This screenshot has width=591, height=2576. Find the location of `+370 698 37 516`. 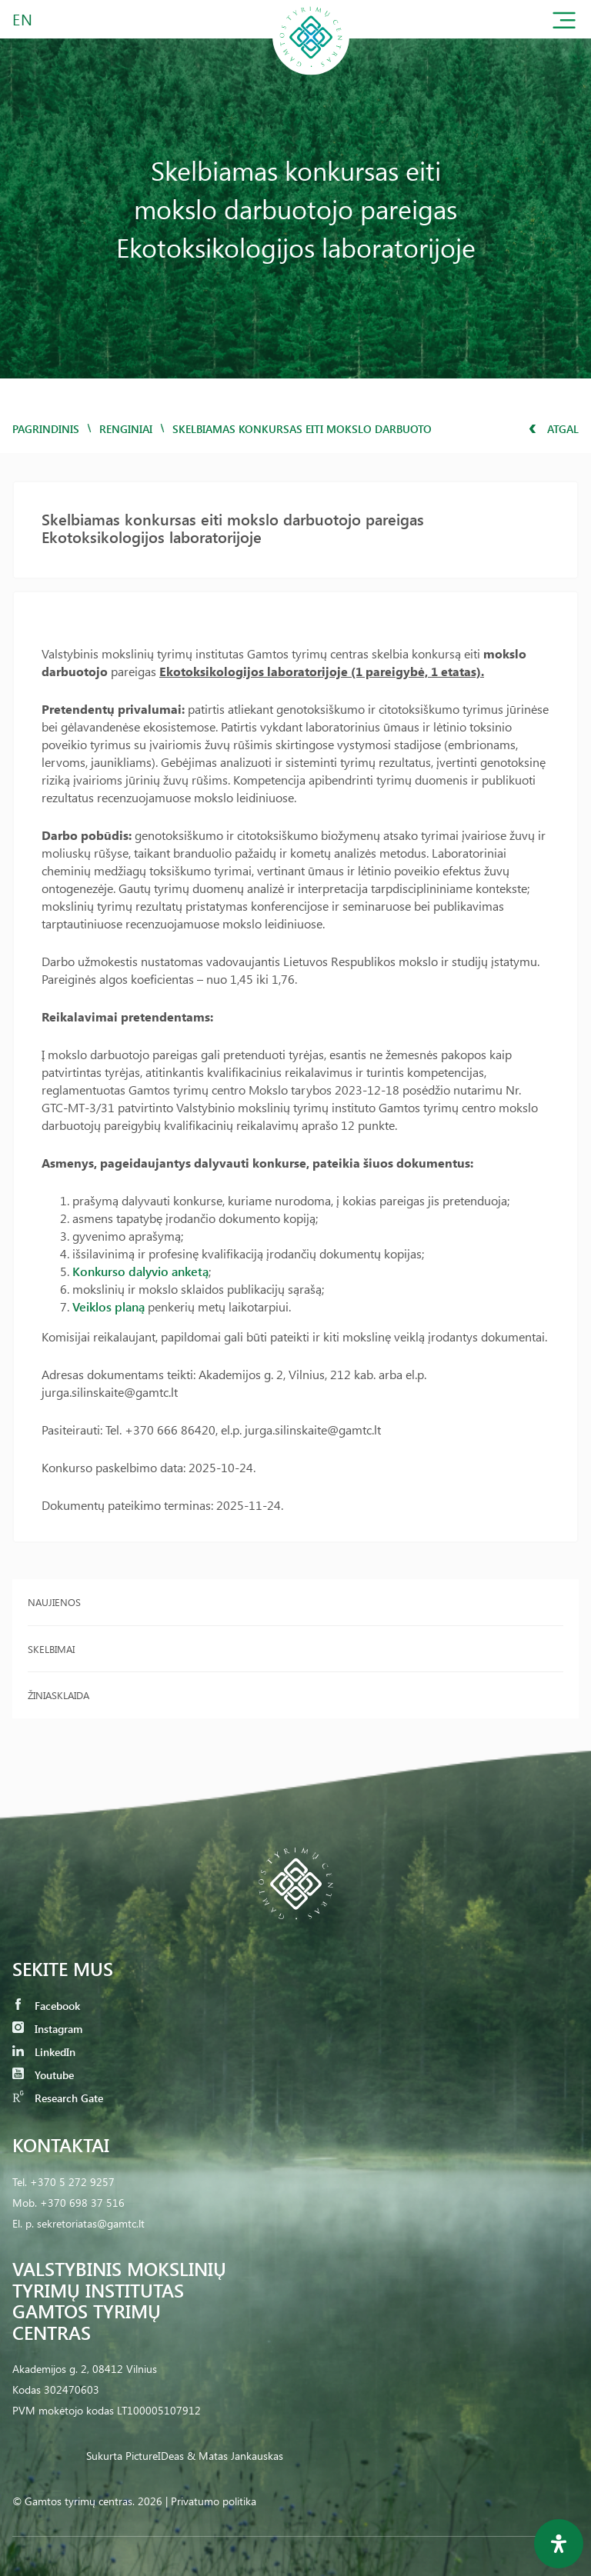

+370 698 37 516 is located at coordinates (82, 2202).